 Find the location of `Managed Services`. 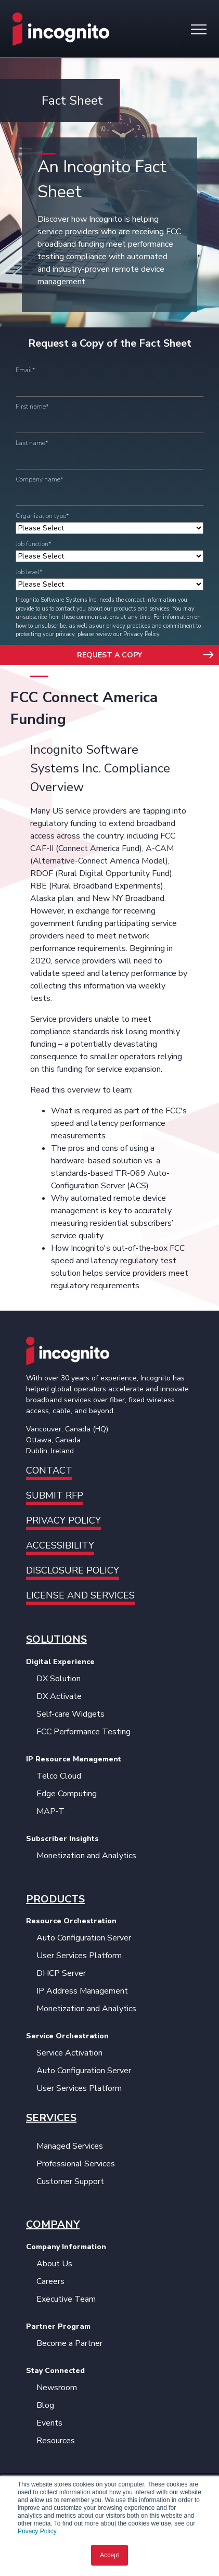

Managed Services is located at coordinates (69, 2146).